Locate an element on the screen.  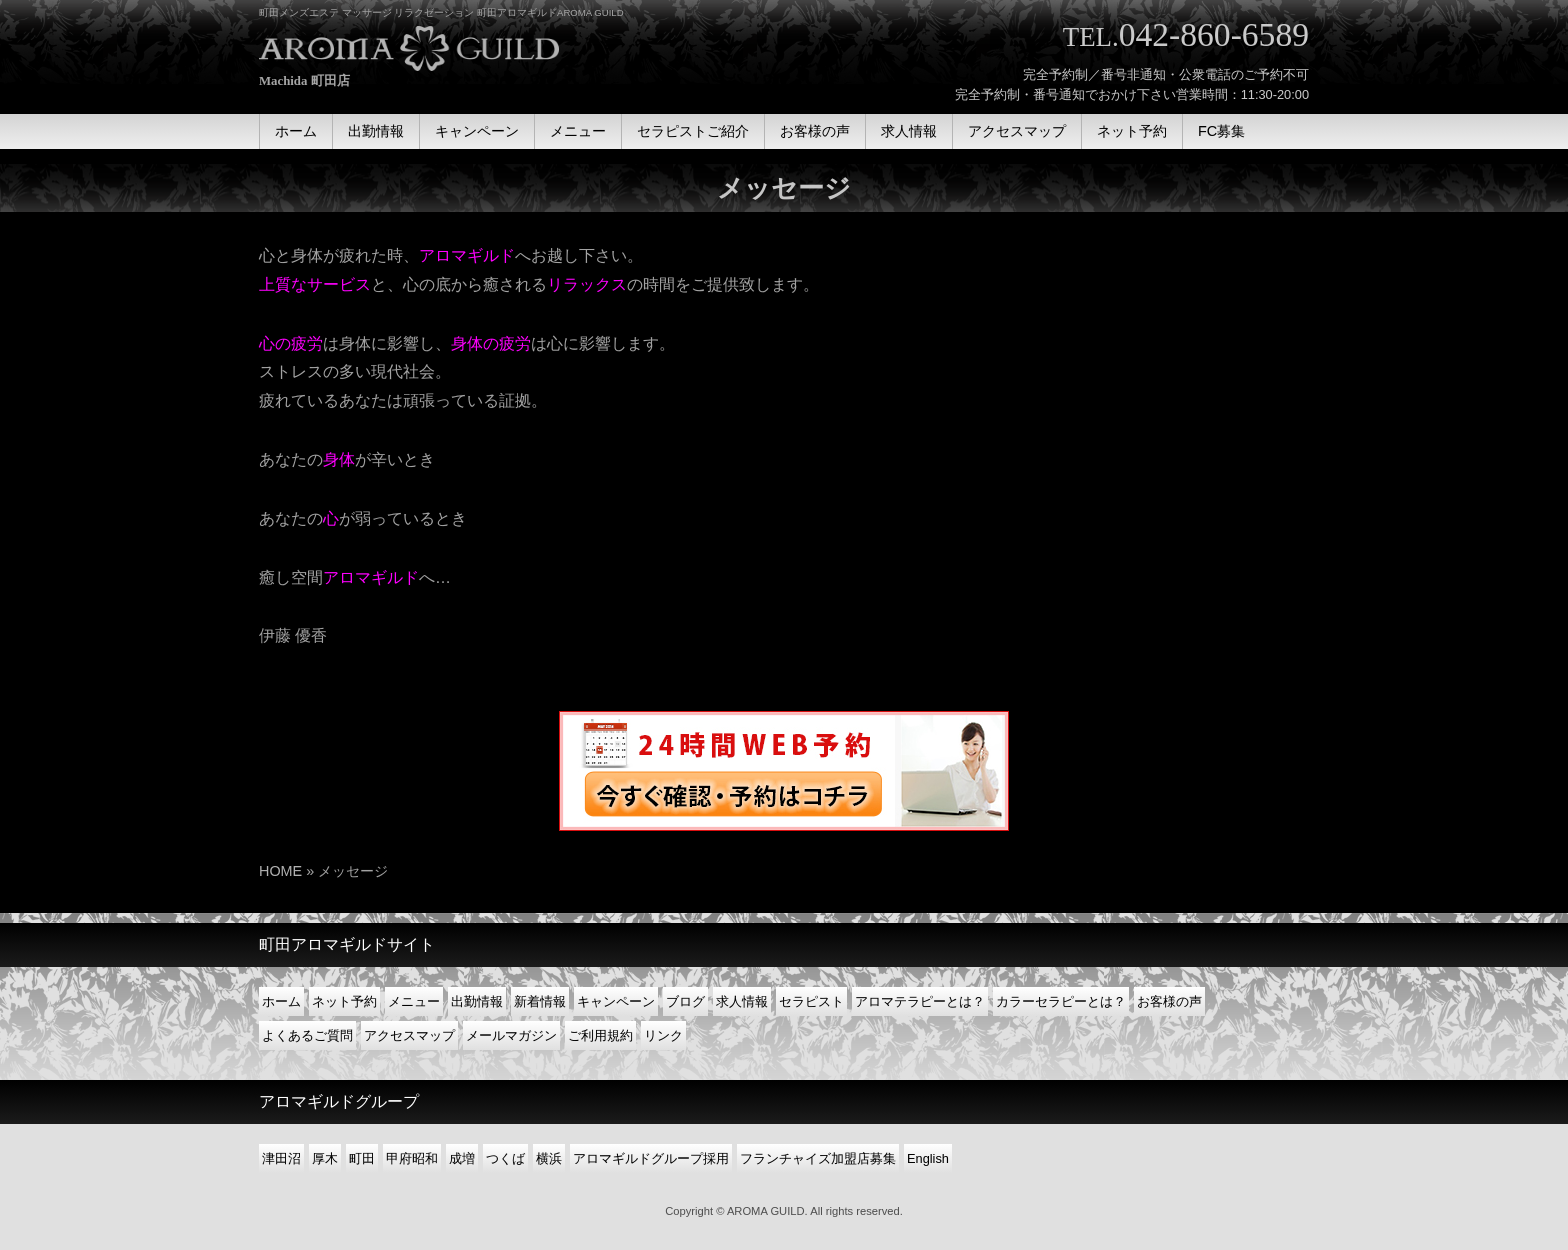
横浜 is located at coordinates (549, 1158).